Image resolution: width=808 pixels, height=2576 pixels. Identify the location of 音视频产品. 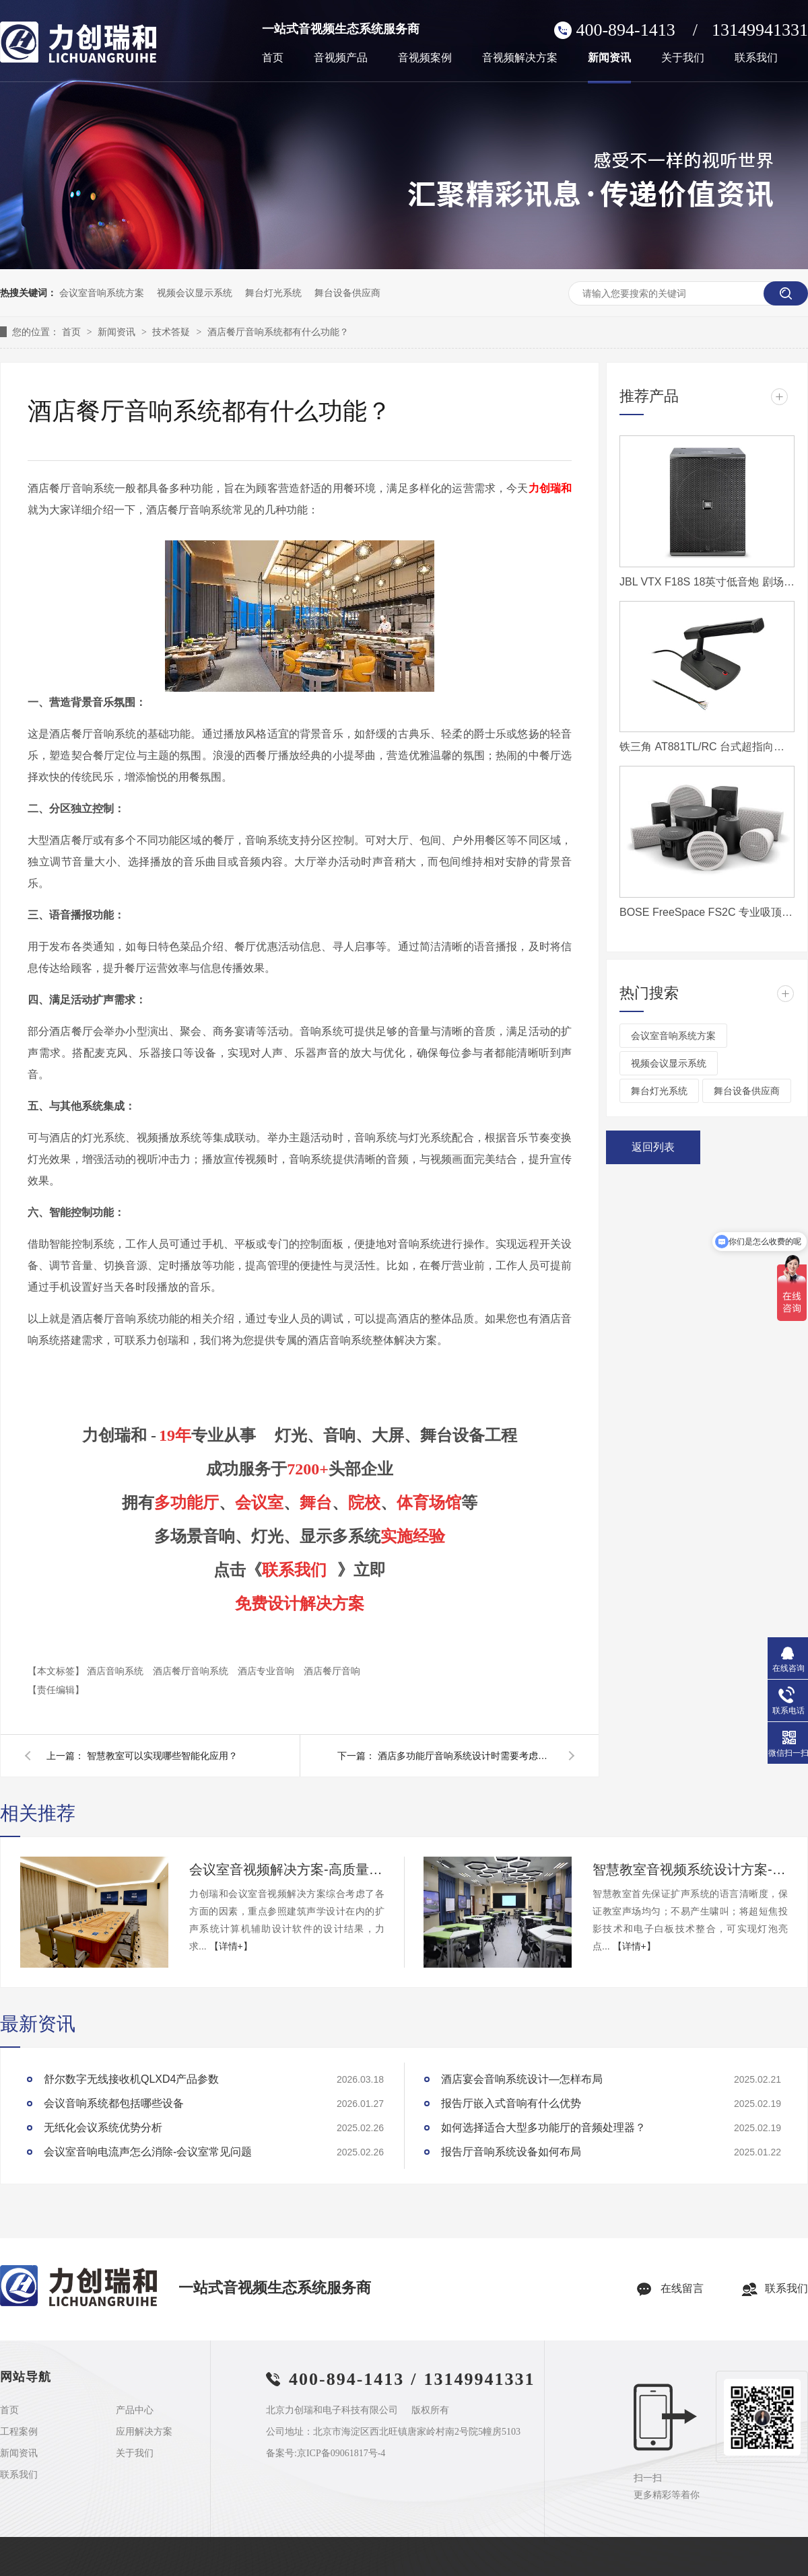
(341, 57).